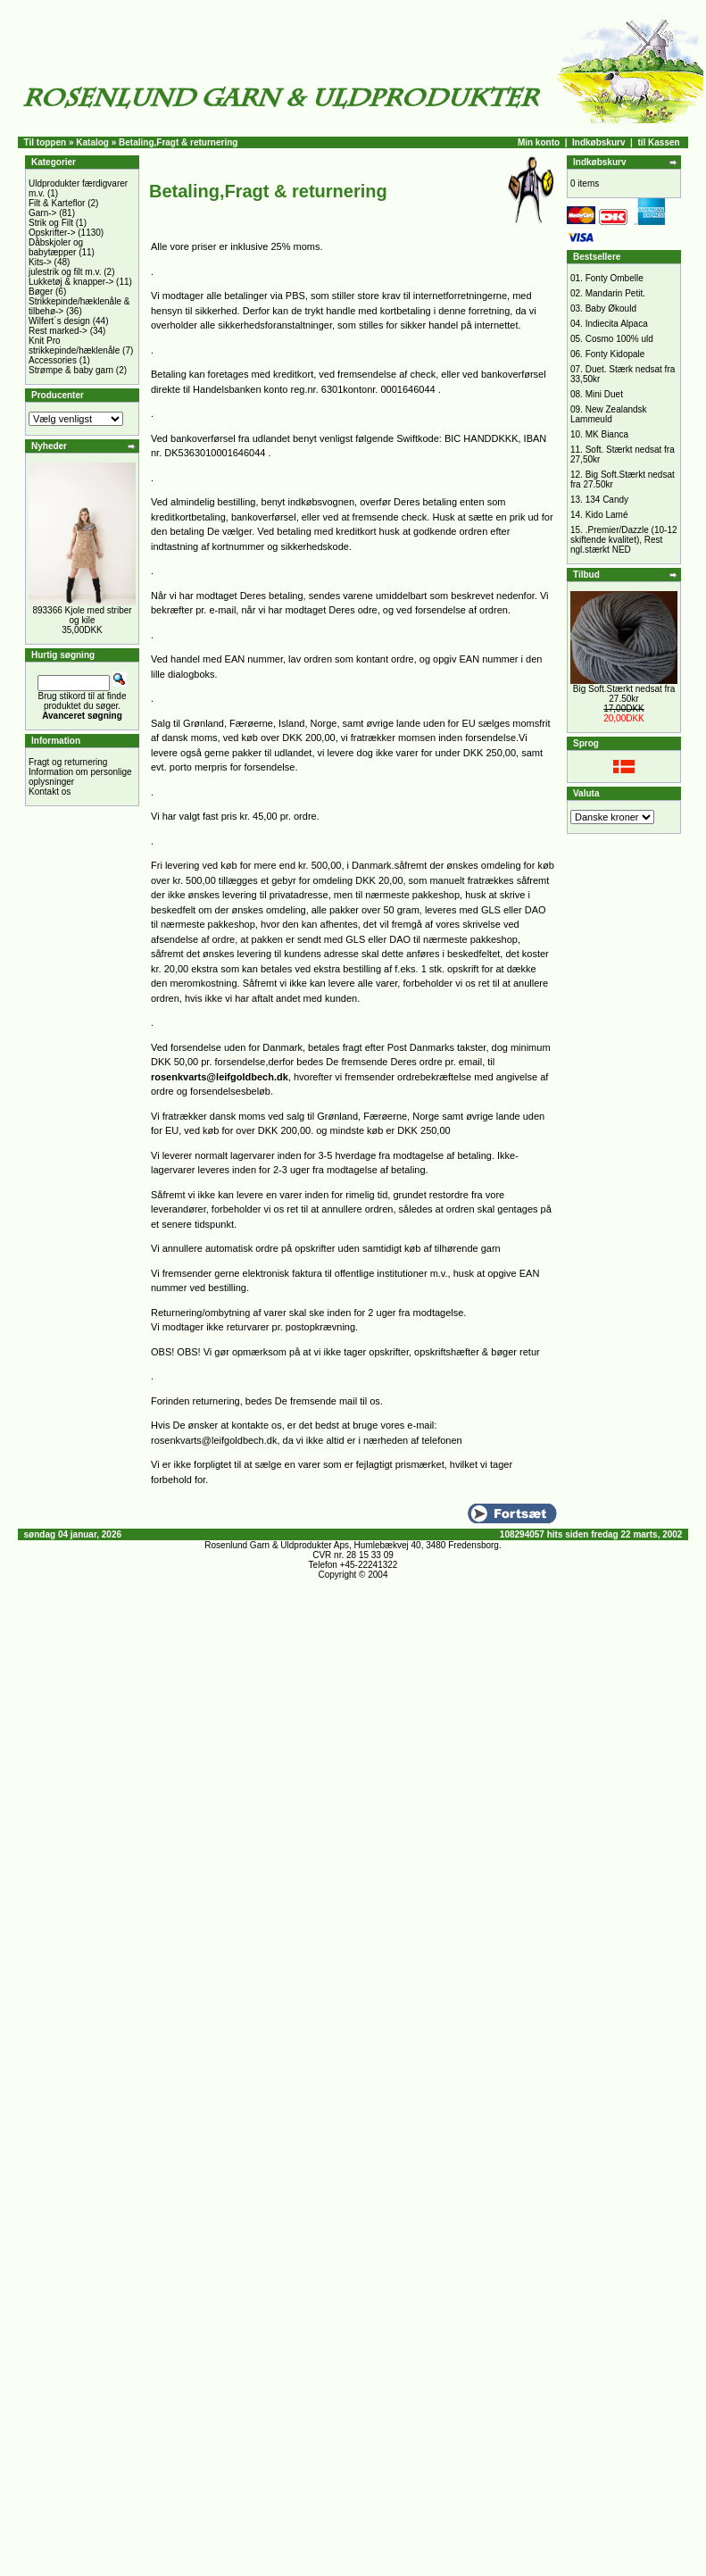  I want to click on Rest marked->, so click(58, 331).